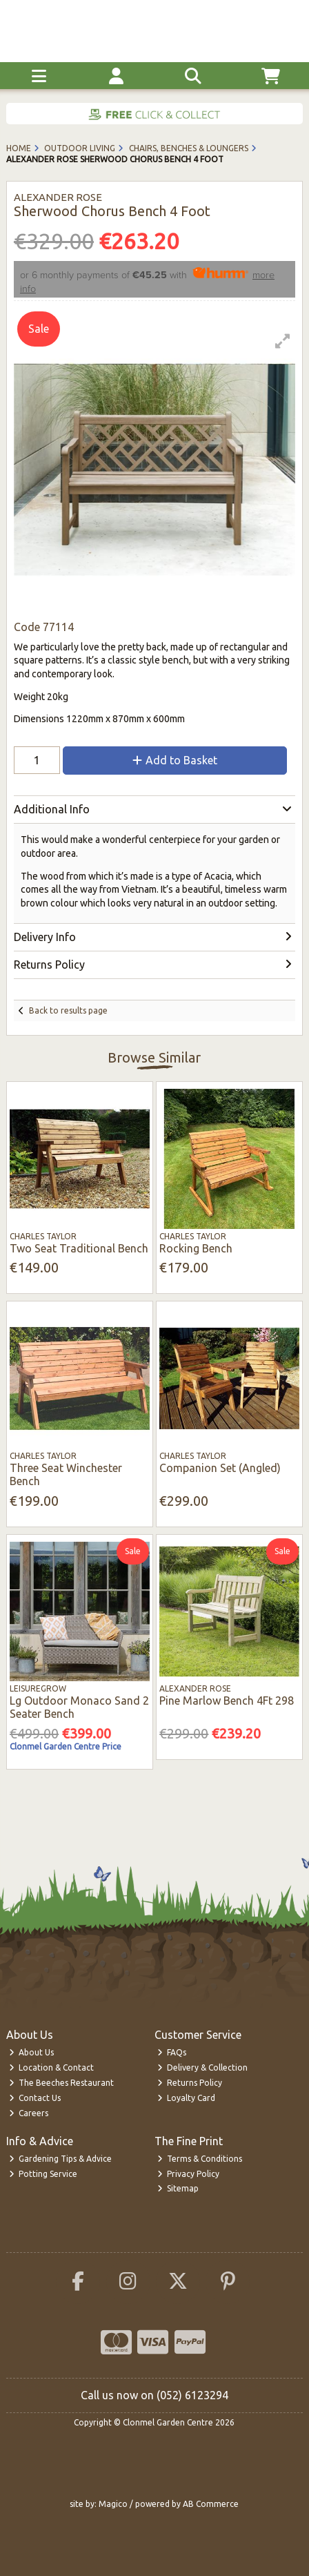  I want to click on Location & Contact, so click(51, 2067).